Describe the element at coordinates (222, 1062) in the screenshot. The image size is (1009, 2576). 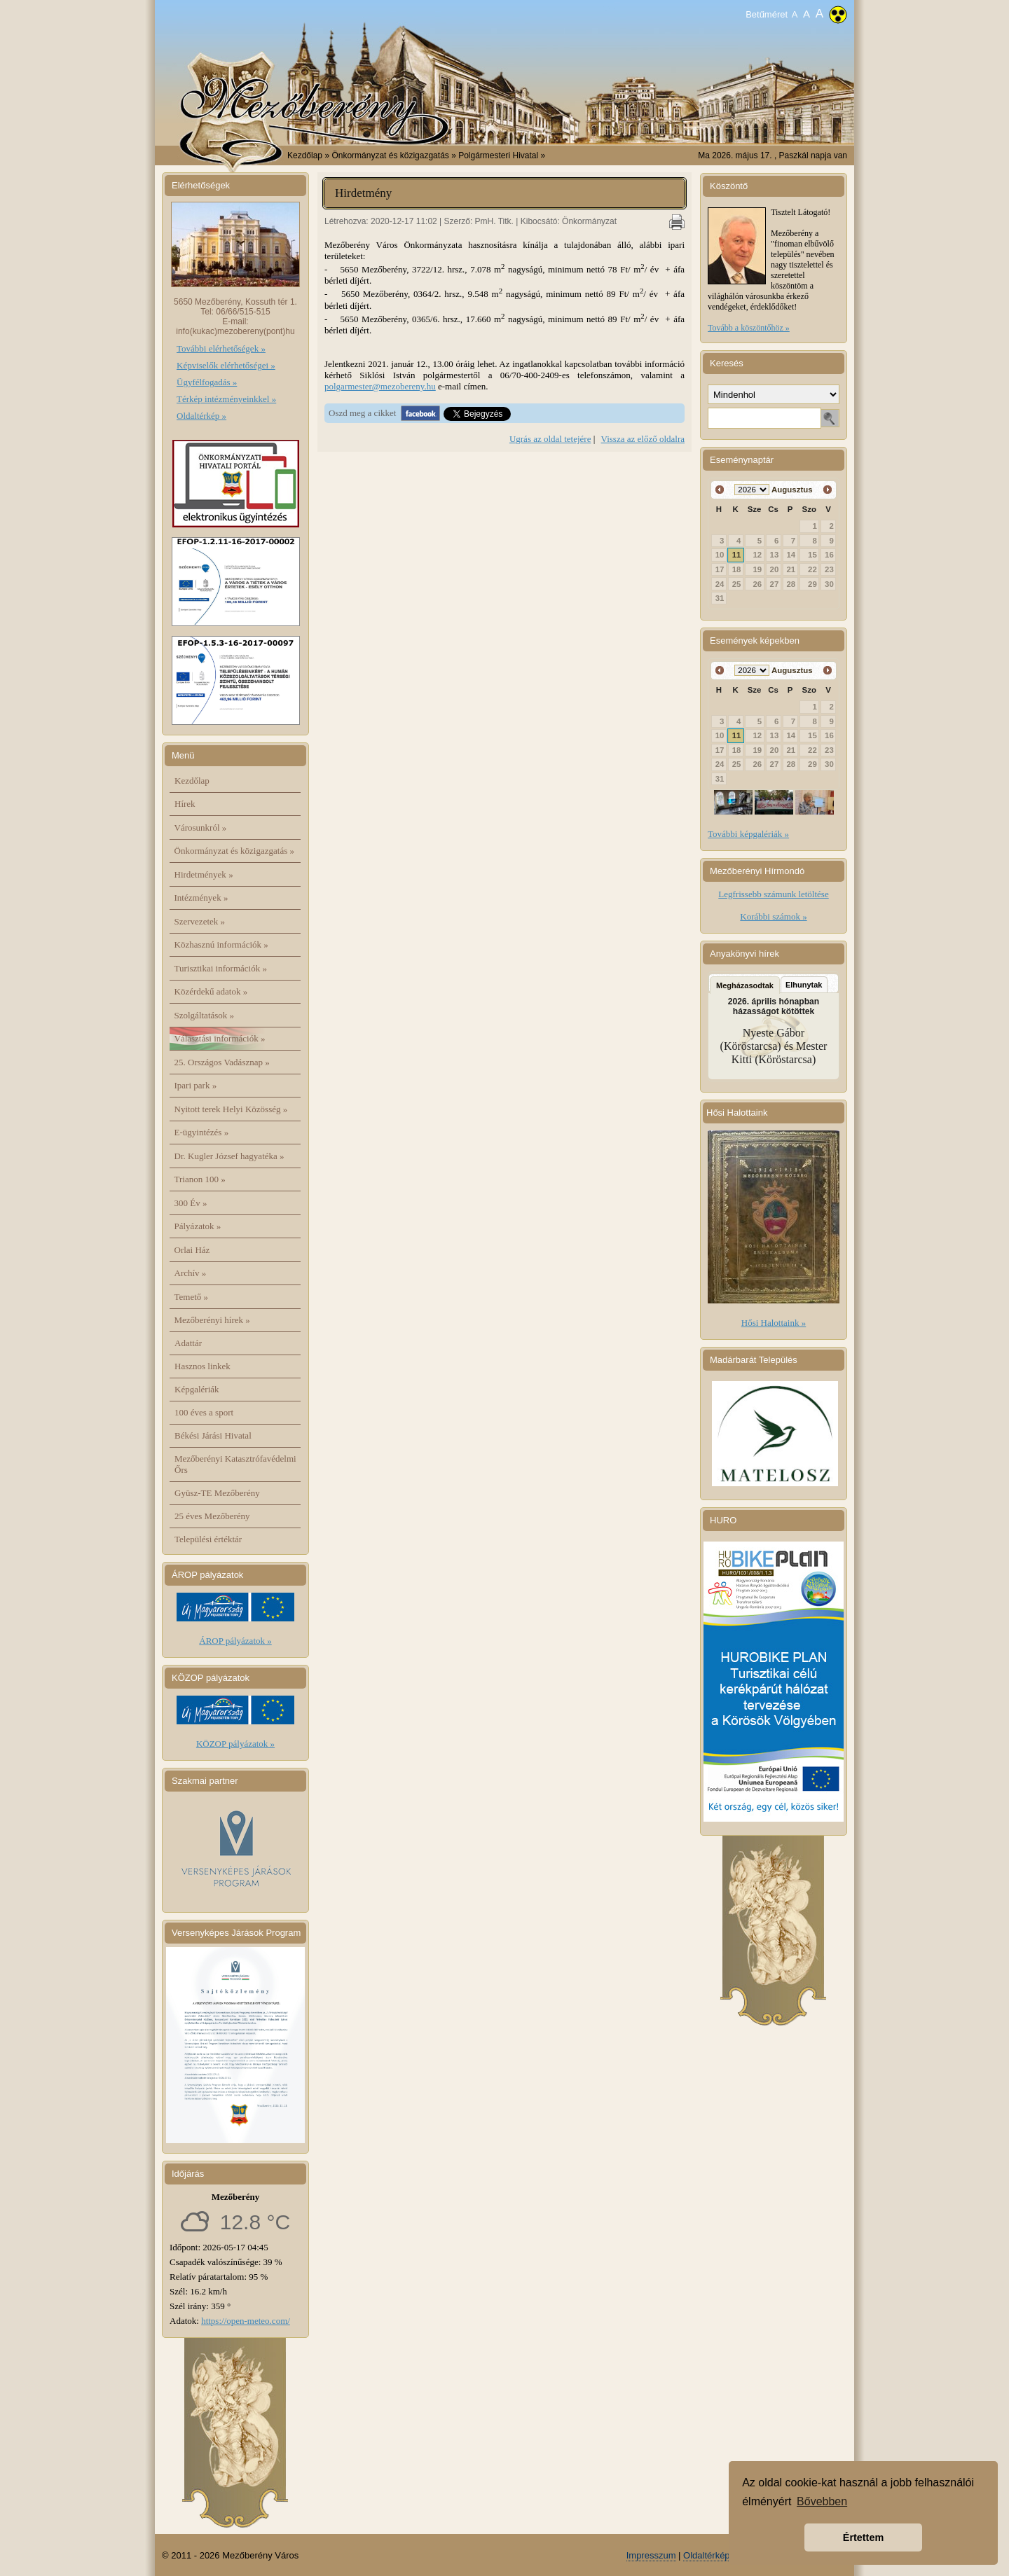
I see `25. Országos Vadásznap` at that location.